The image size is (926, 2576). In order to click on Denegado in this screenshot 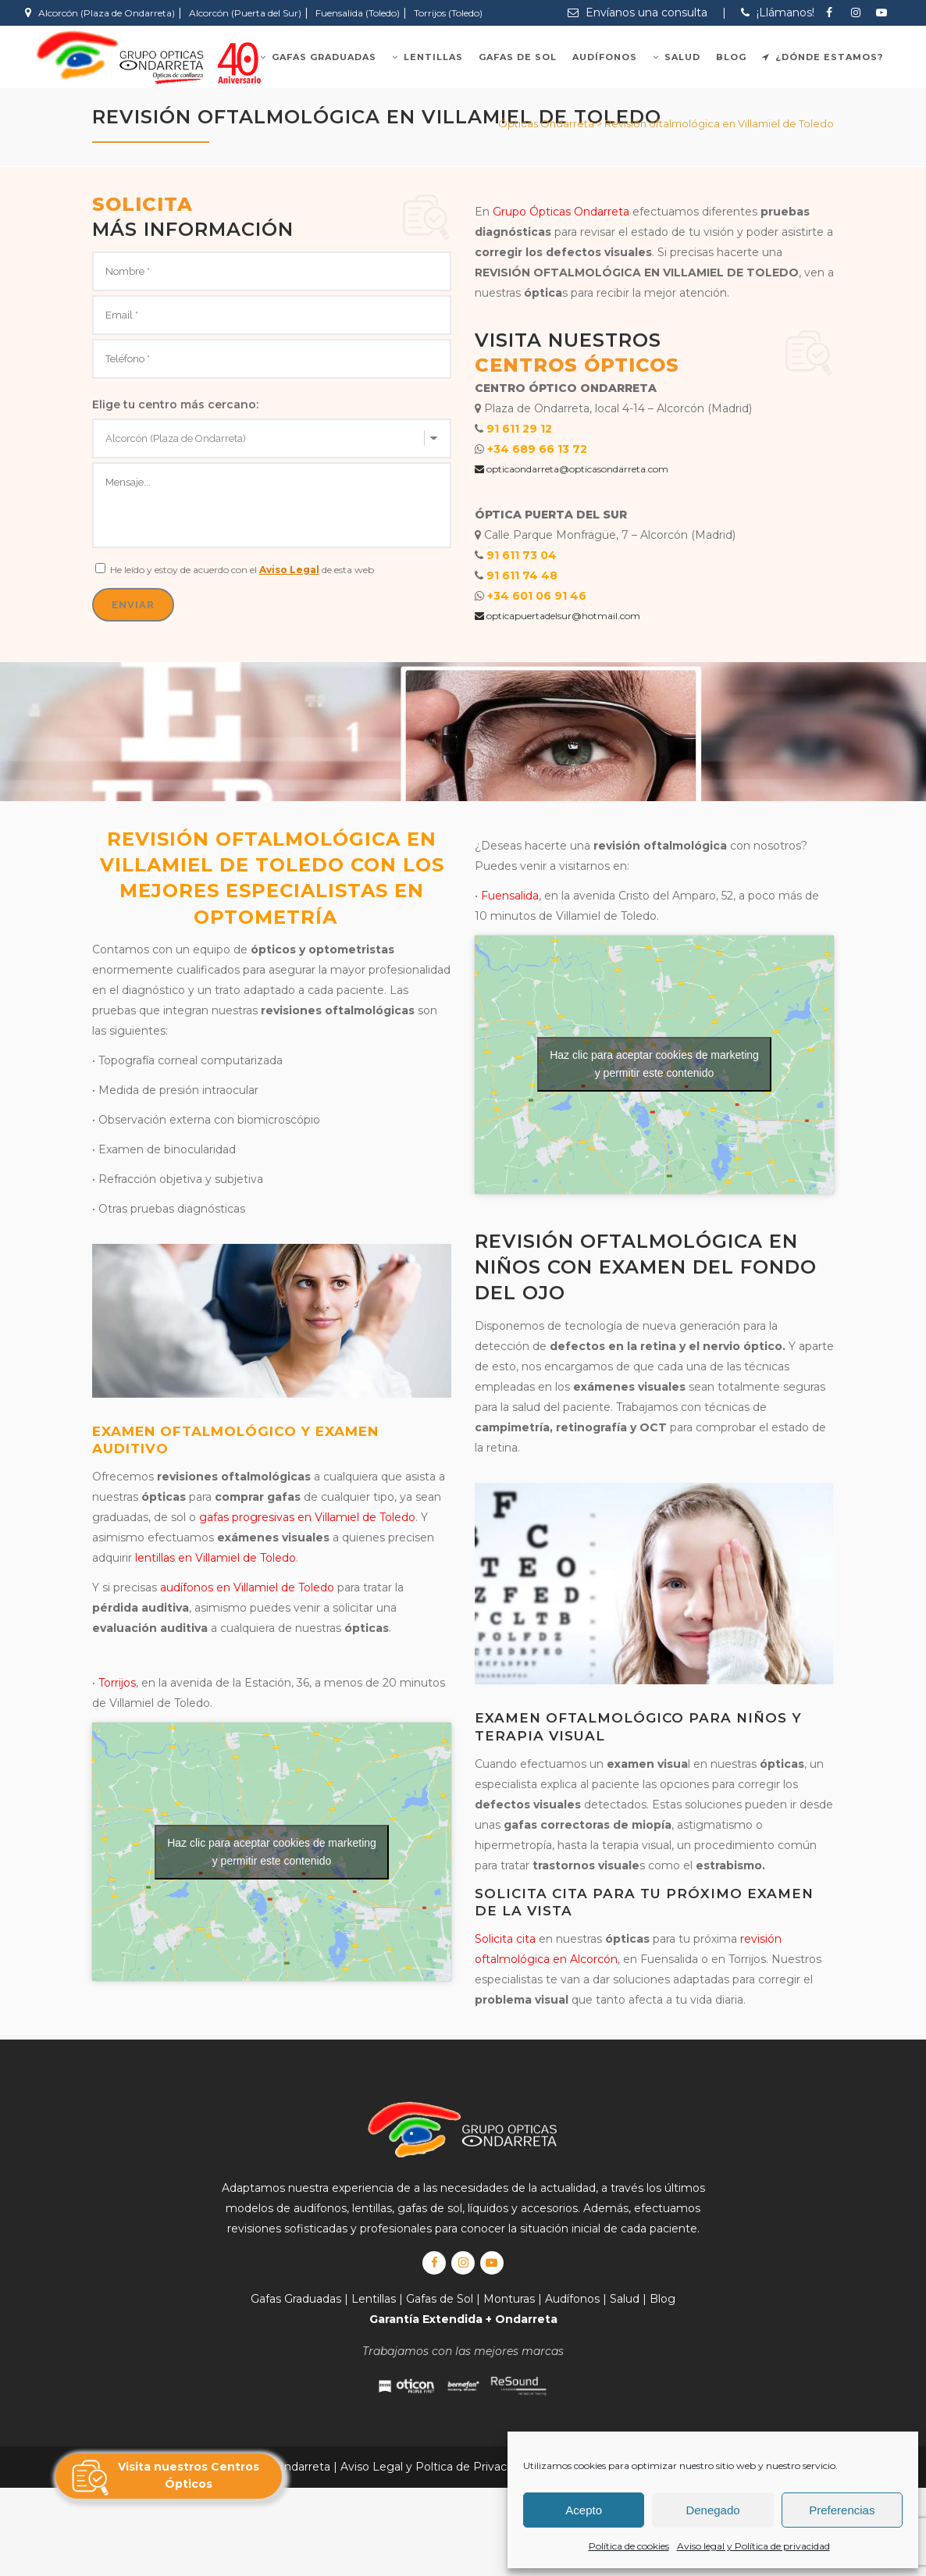, I will do `click(712, 2510)`.